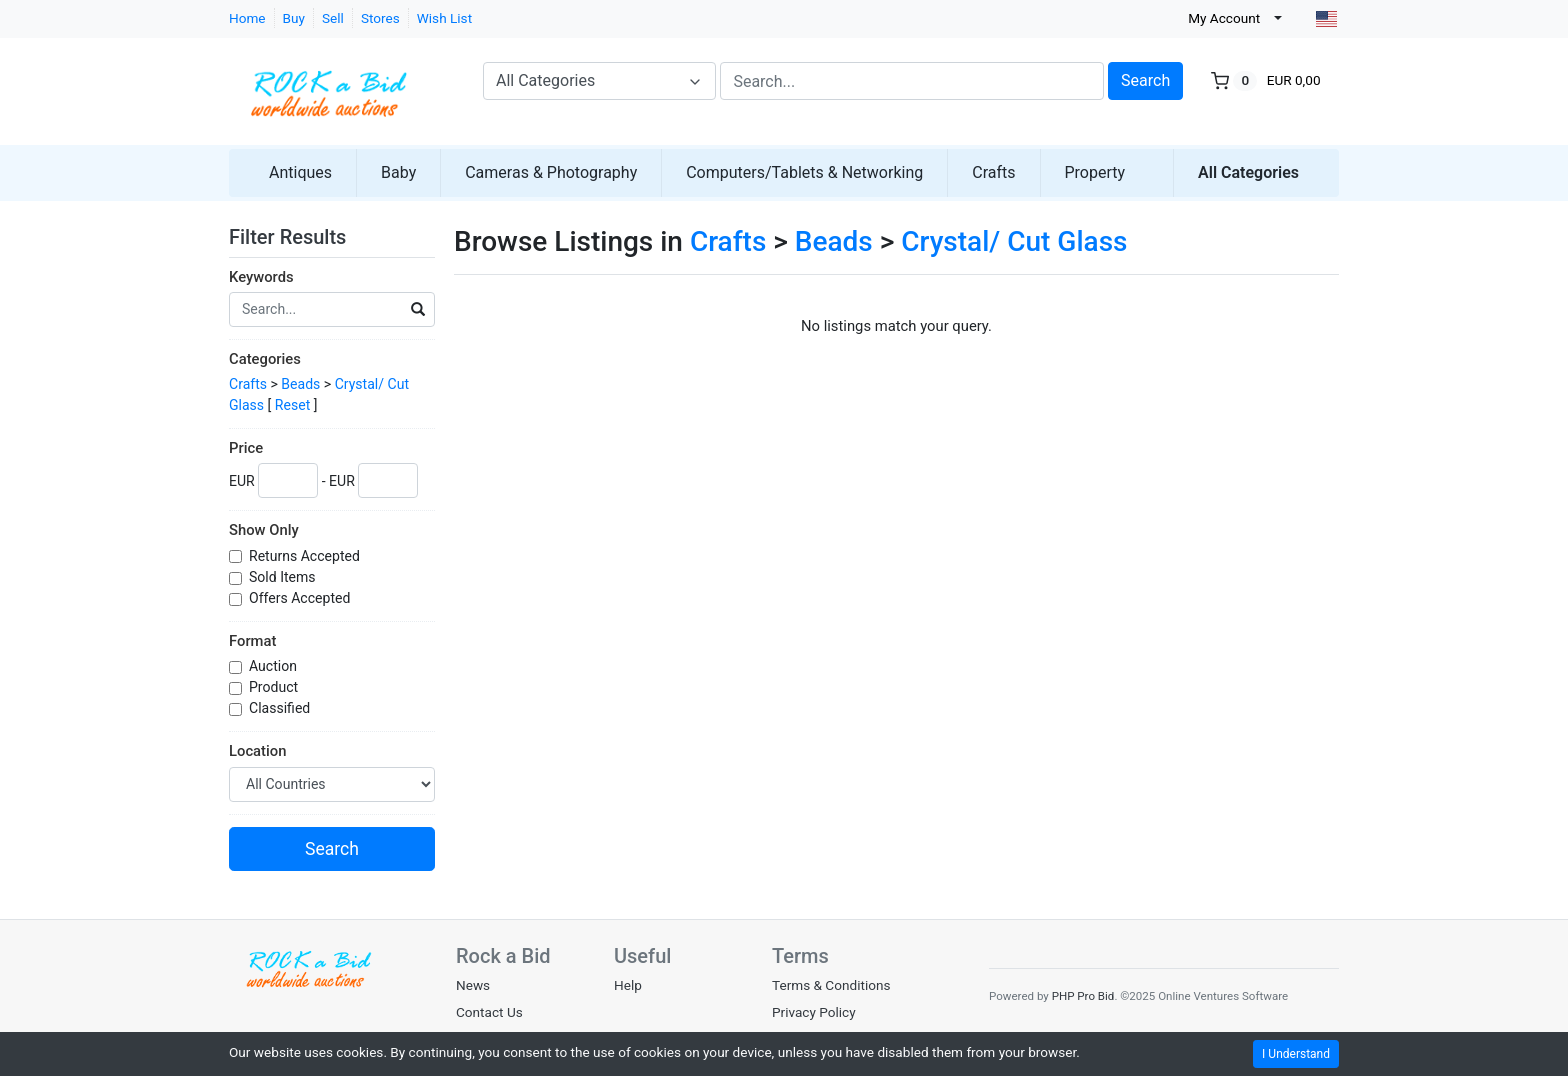 The image size is (1568, 1076). What do you see at coordinates (1014, 241) in the screenshot?
I see `Crystal/ Cut Glass` at bounding box center [1014, 241].